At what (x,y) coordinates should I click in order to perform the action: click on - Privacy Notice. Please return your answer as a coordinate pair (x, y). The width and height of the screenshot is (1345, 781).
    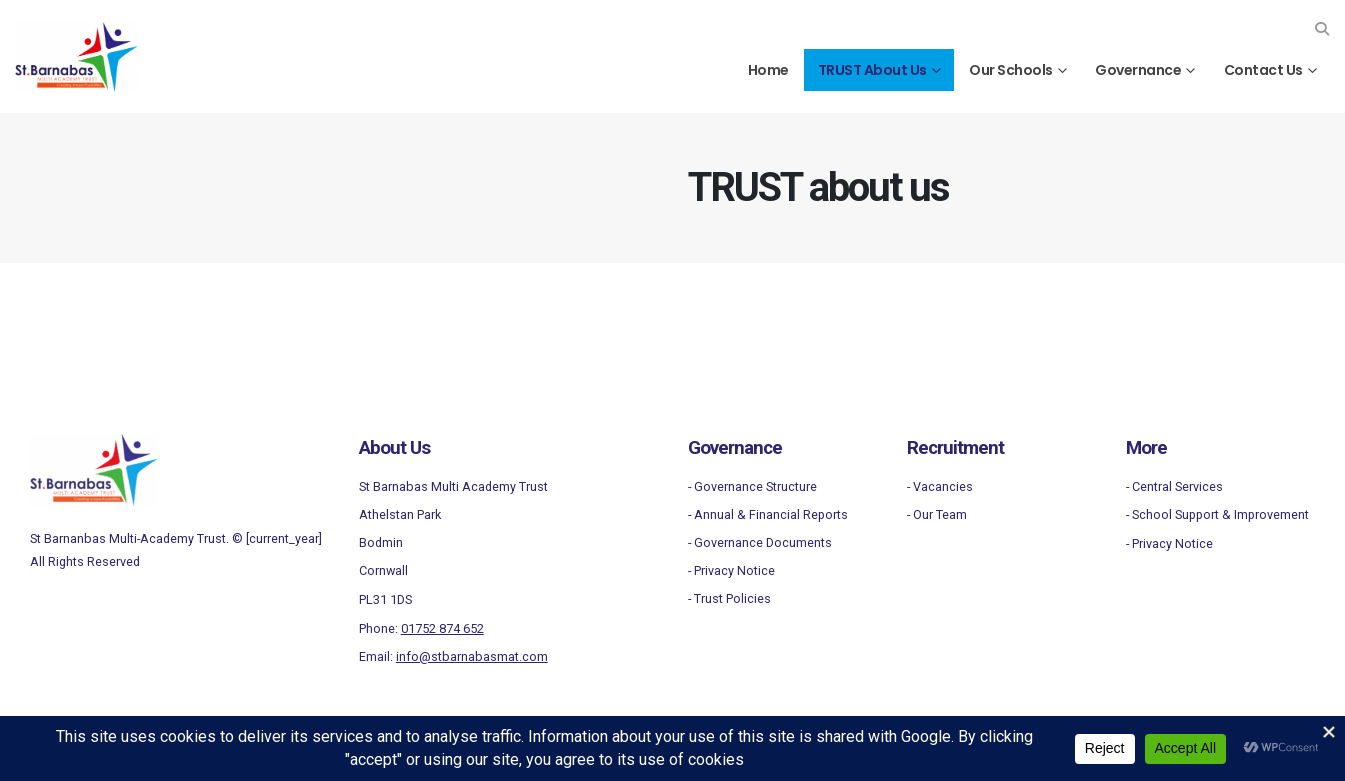
    Looking at the image, I should click on (731, 570).